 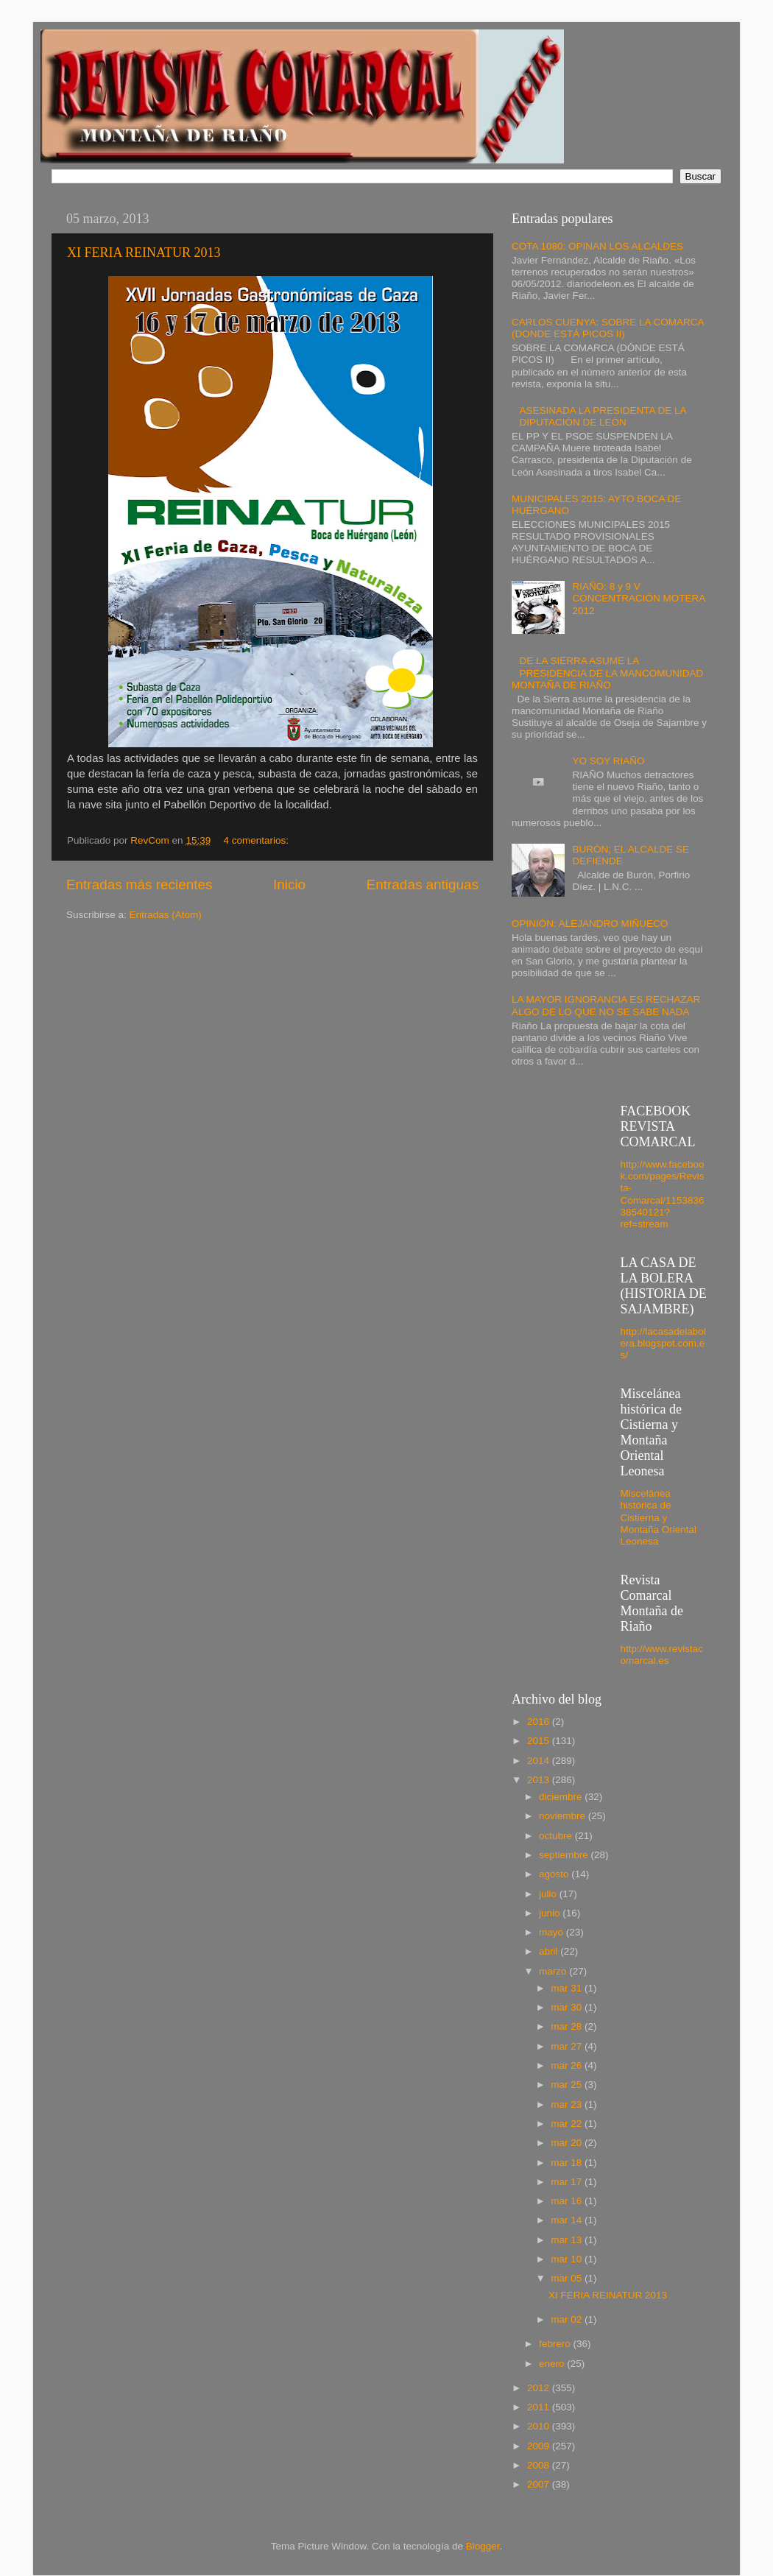 I want to click on DE LA SIERRA ASUME LA PRESIDENCIA DE LA MANCOMUNIDAD MONTAÑA DE RIAÑO, so click(x=607, y=672).